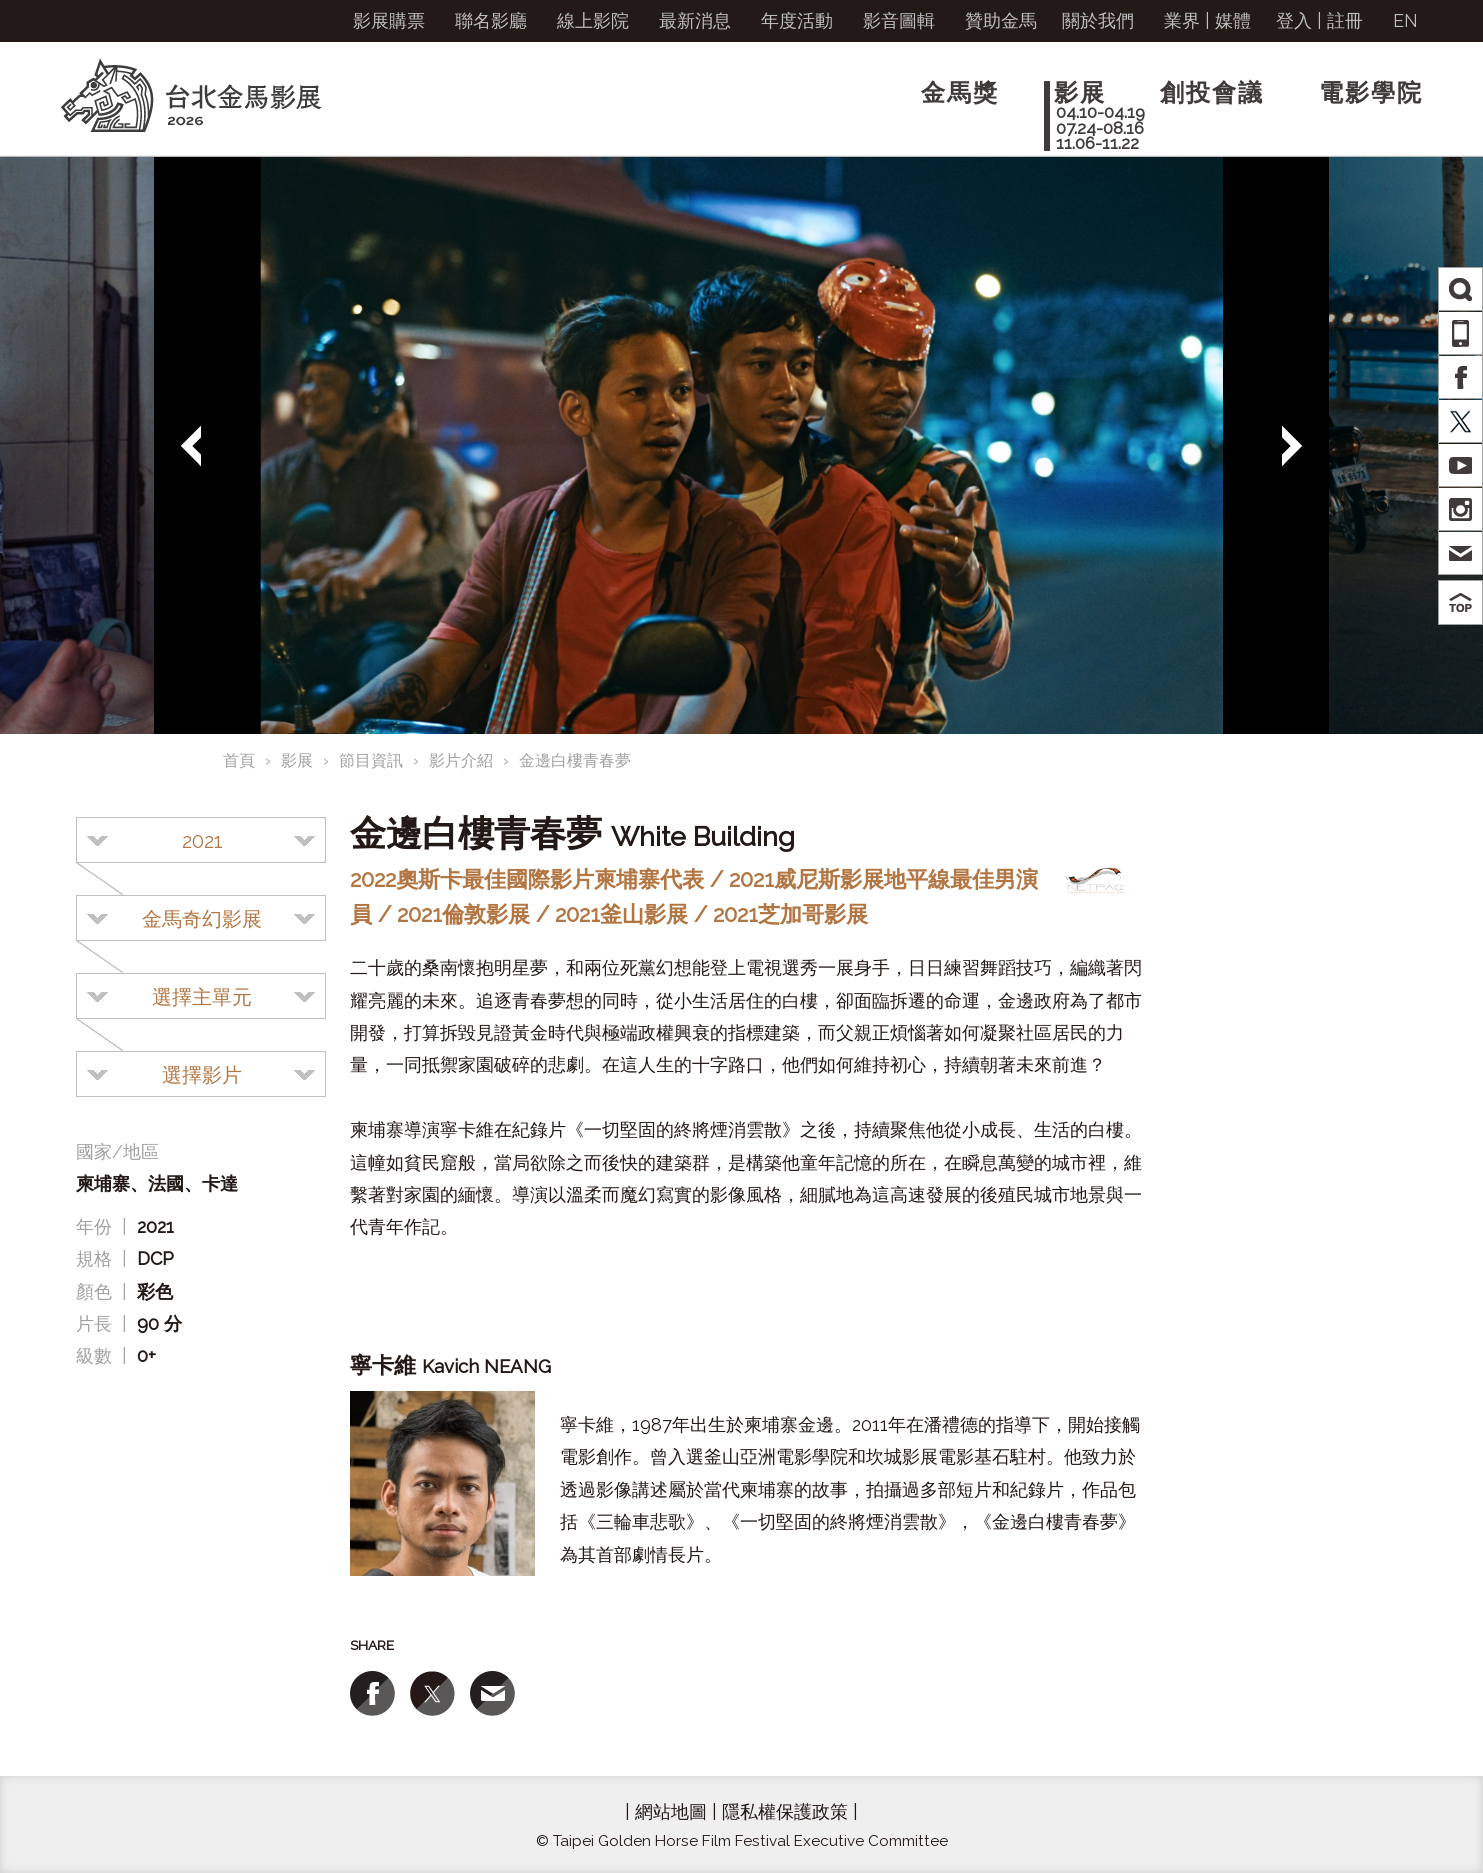 The width and height of the screenshot is (1483, 1873). Describe the element at coordinates (1001, 20) in the screenshot. I see `贊助金馬` at that location.